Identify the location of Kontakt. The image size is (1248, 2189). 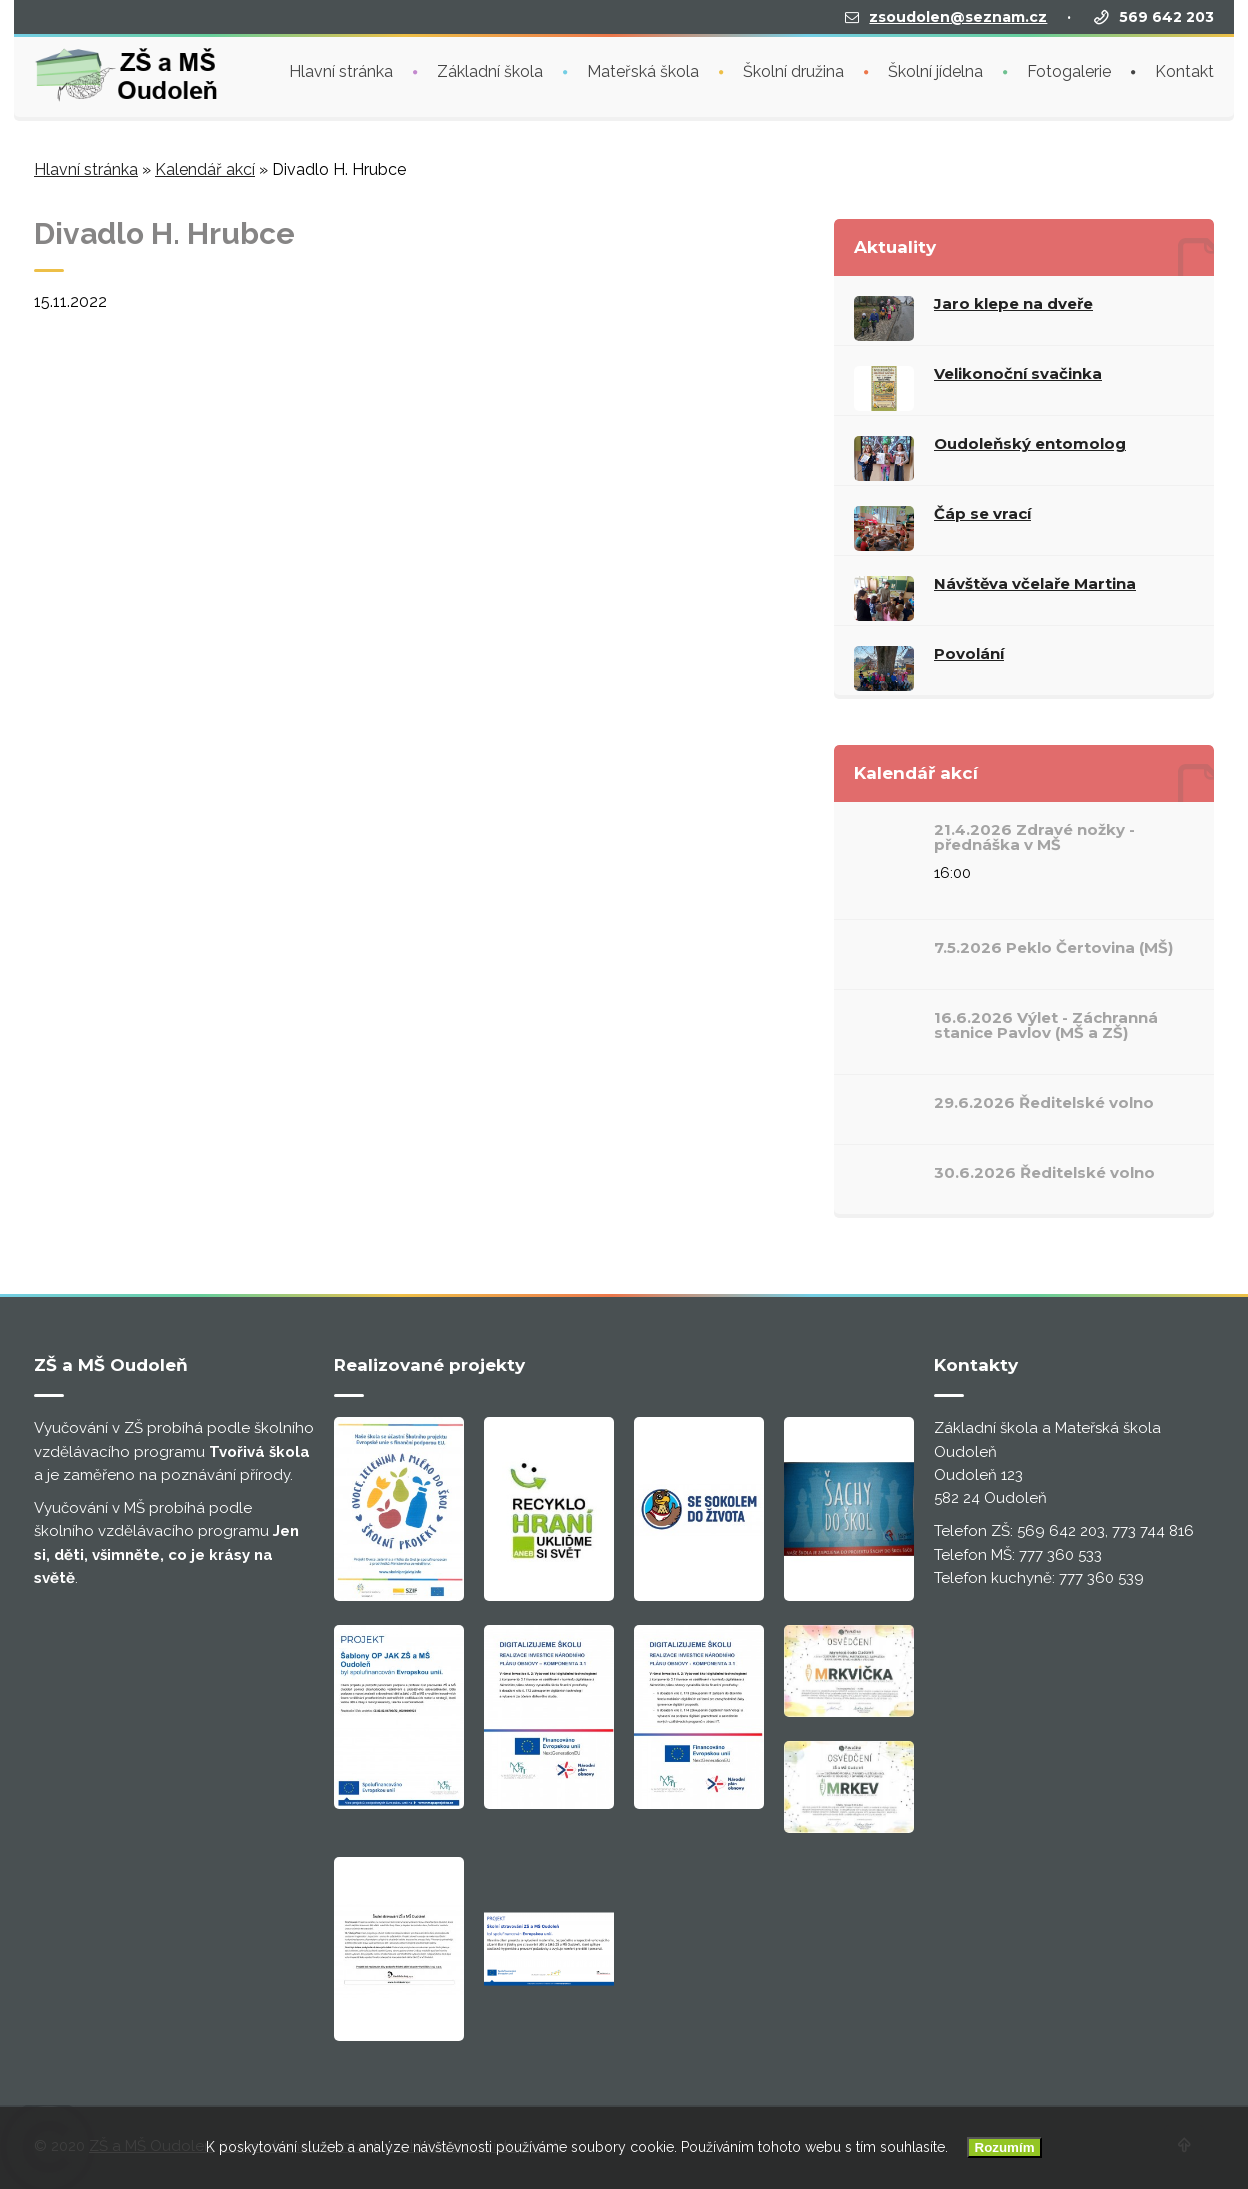
(1184, 69).